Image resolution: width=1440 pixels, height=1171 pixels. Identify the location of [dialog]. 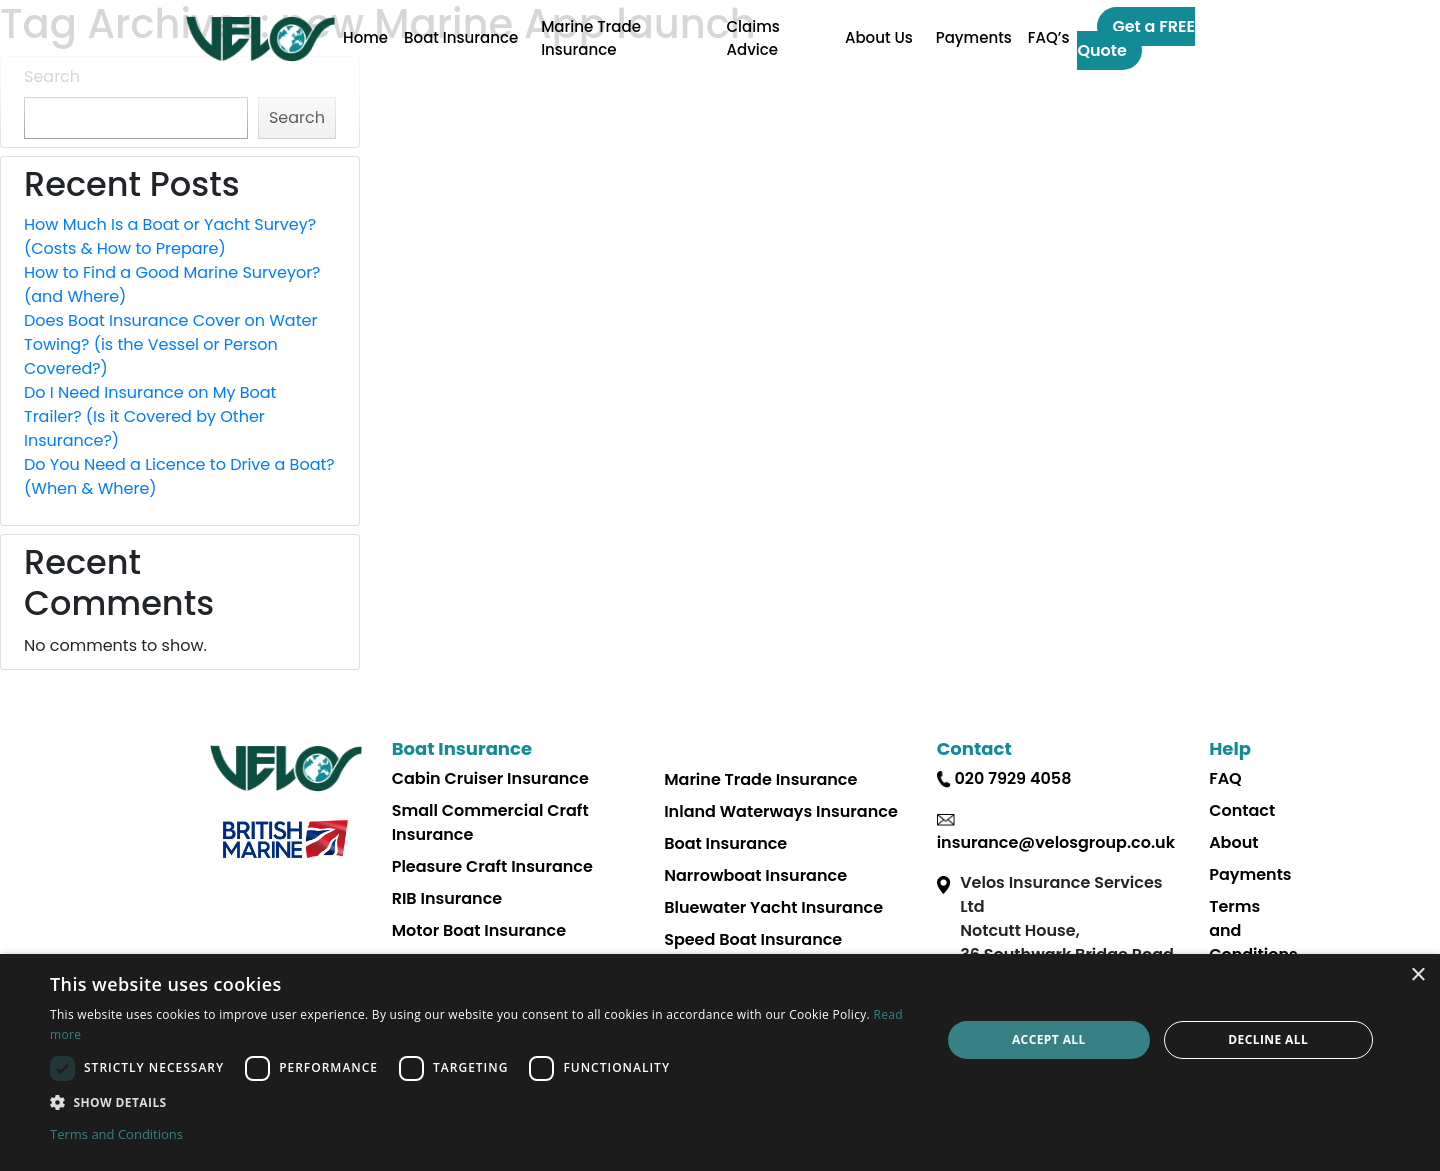
(720, 1062).